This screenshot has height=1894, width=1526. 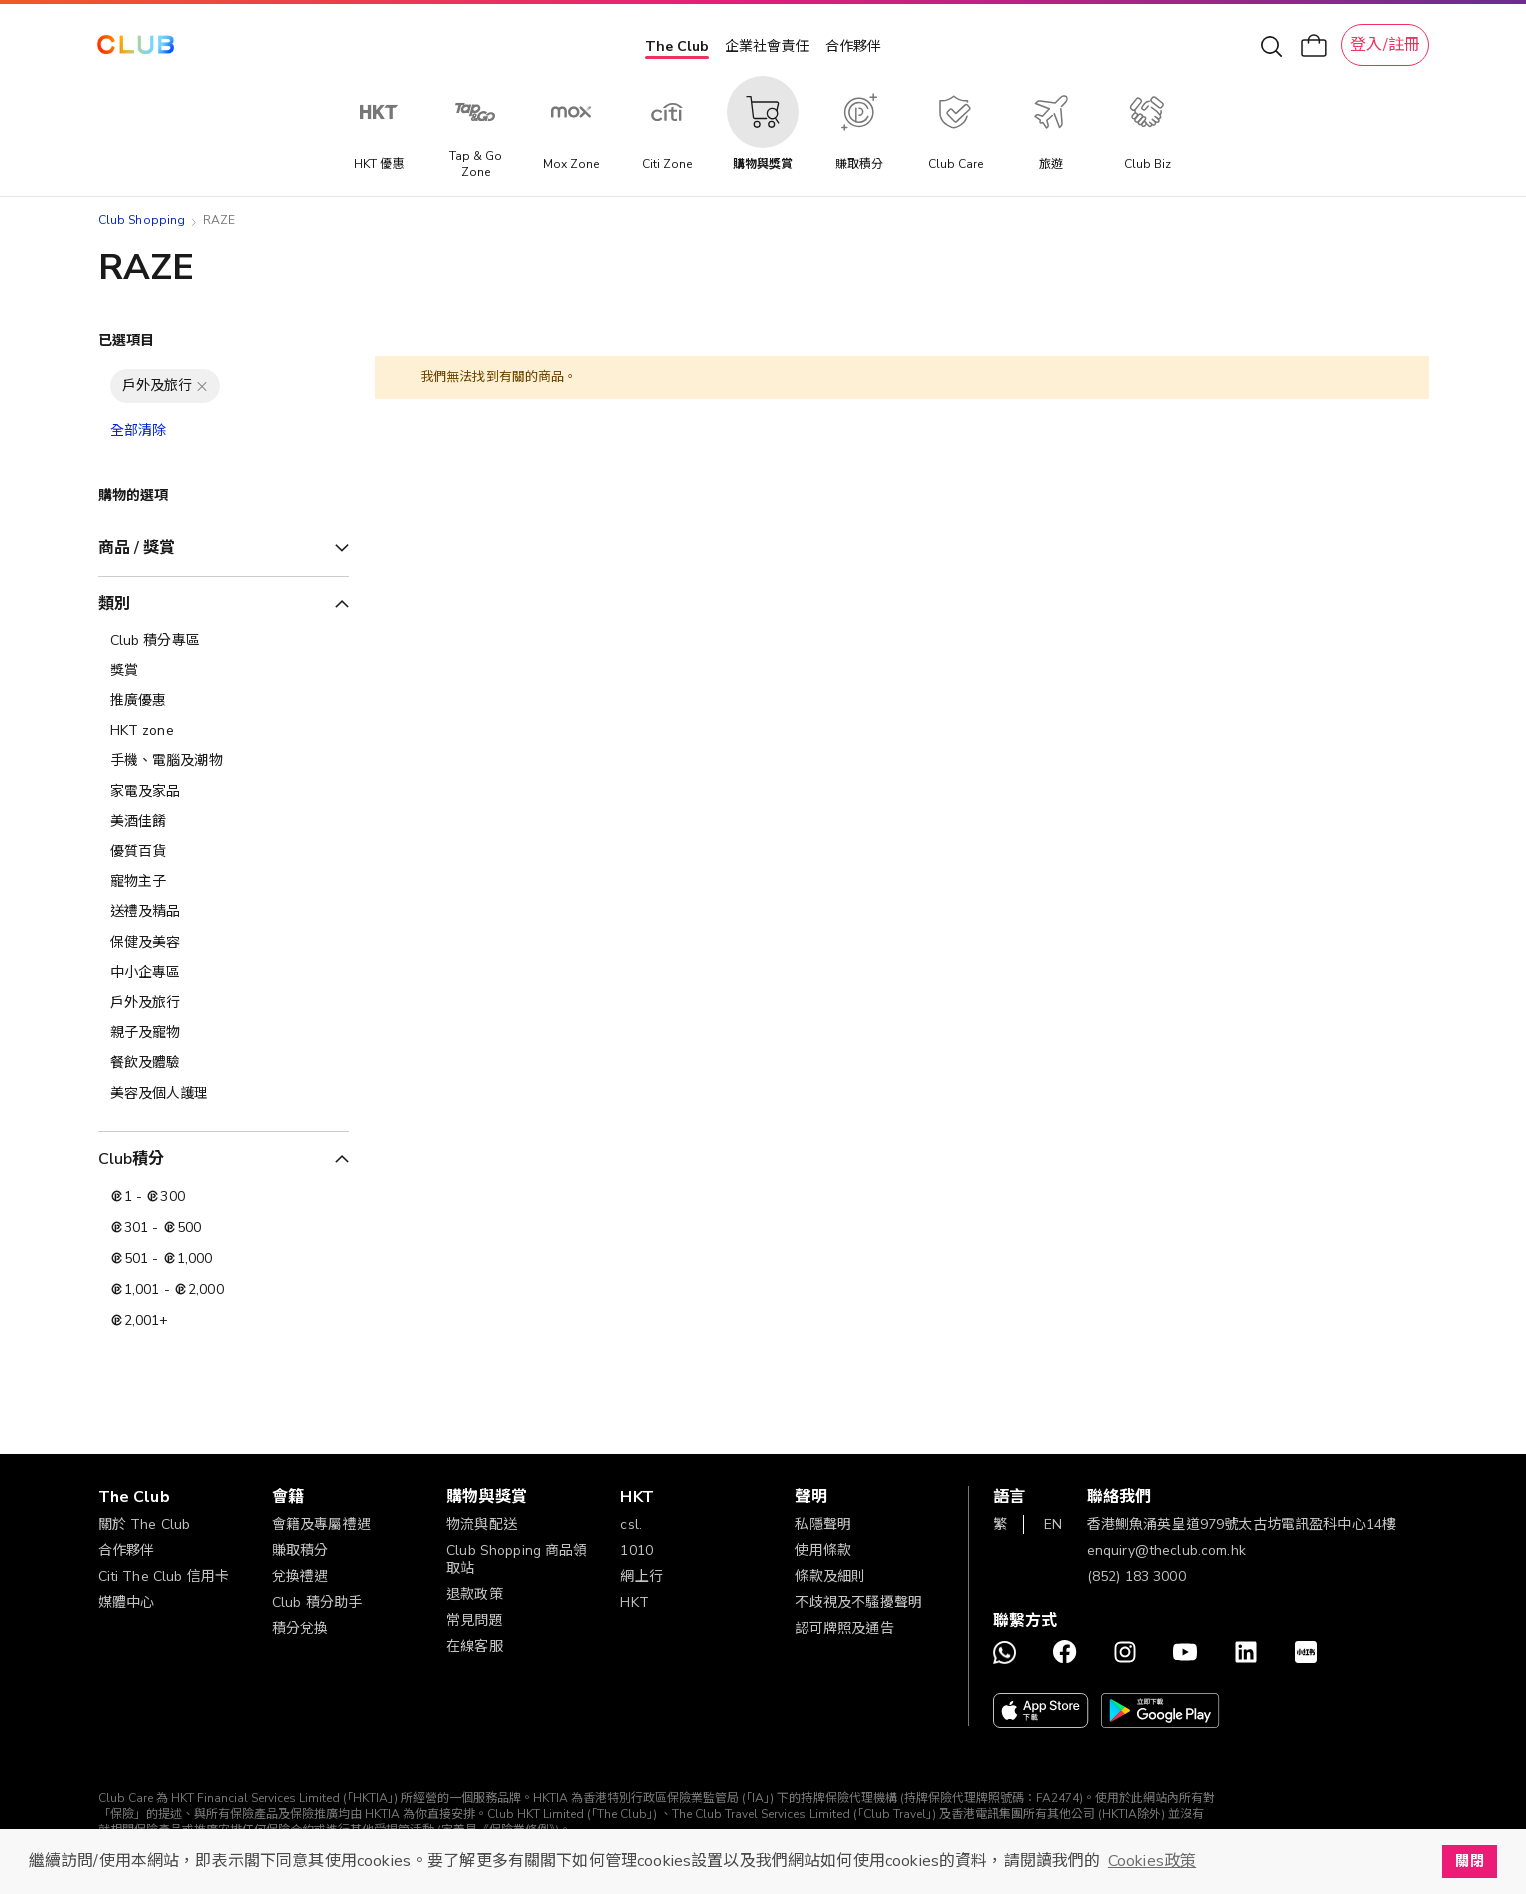 What do you see at coordinates (634, 1602) in the screenshot?
I see `HKT` at bounding box center [634, 1602].